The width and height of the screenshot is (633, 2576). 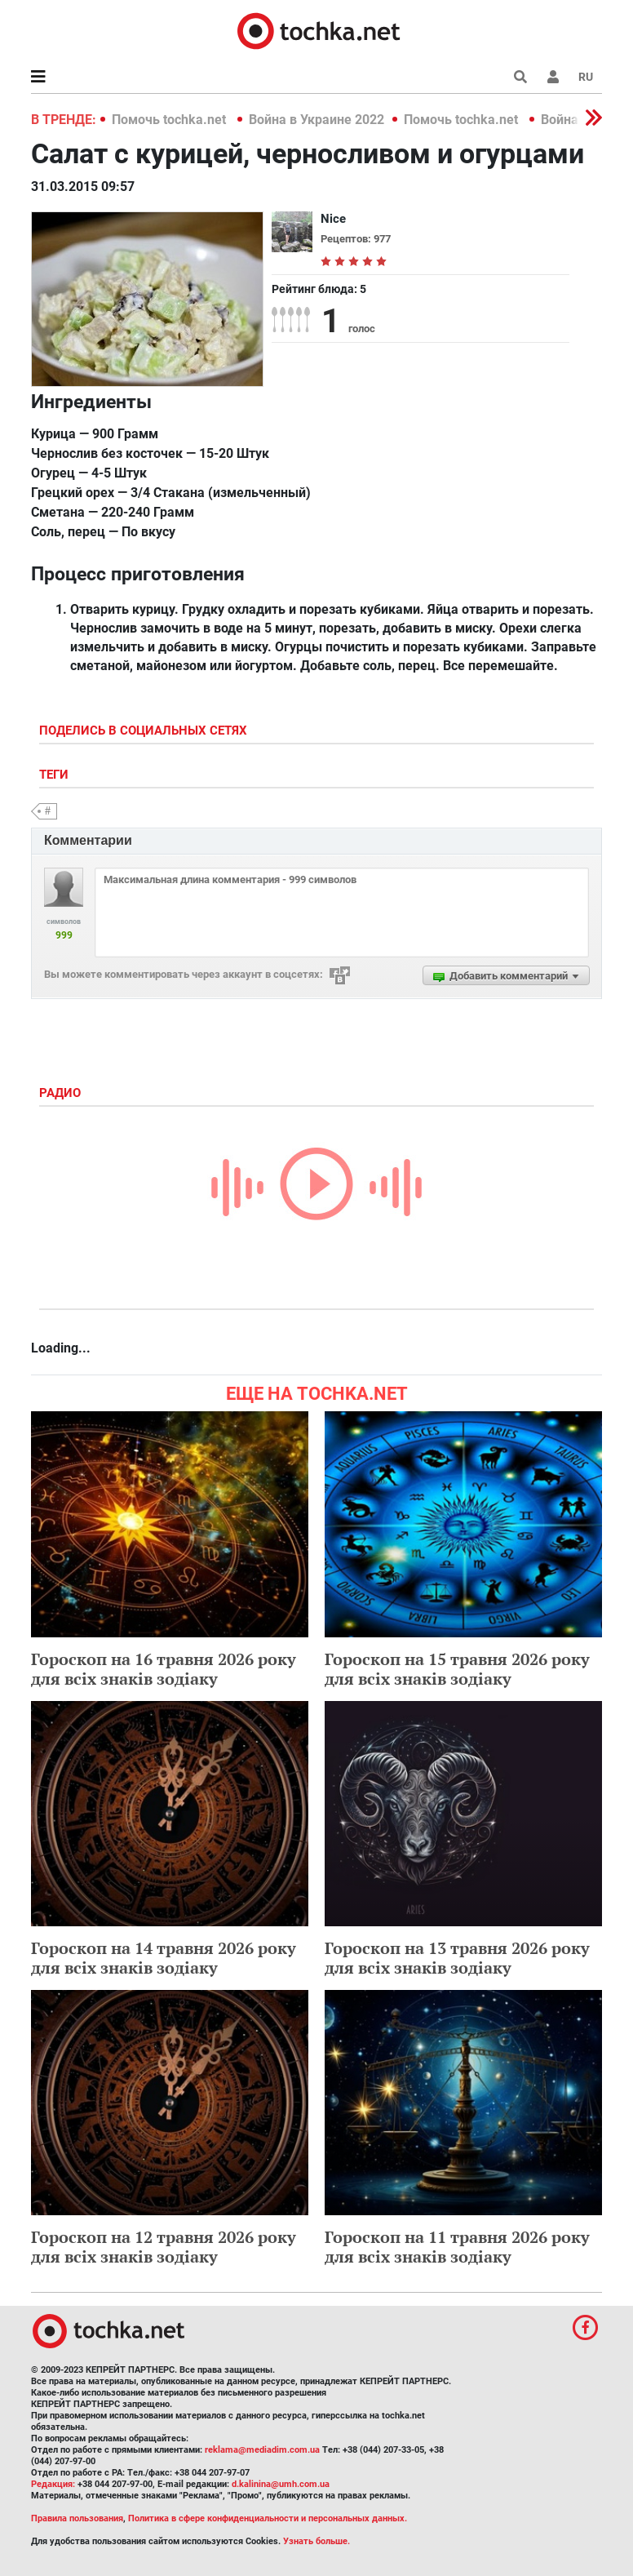 I want to click on Гороскоп на 14 травня 2026 року для всіх знаків зодіаку, so click(x=163, y=1958).